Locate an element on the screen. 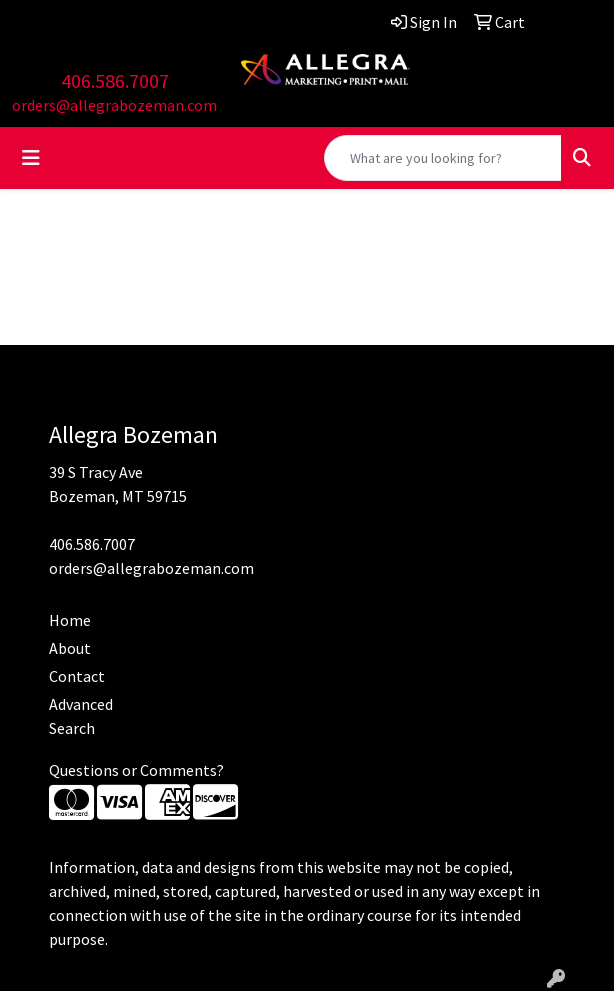 This screenshot has height=991, width=614. Contact is located at coordinates (77, 676).